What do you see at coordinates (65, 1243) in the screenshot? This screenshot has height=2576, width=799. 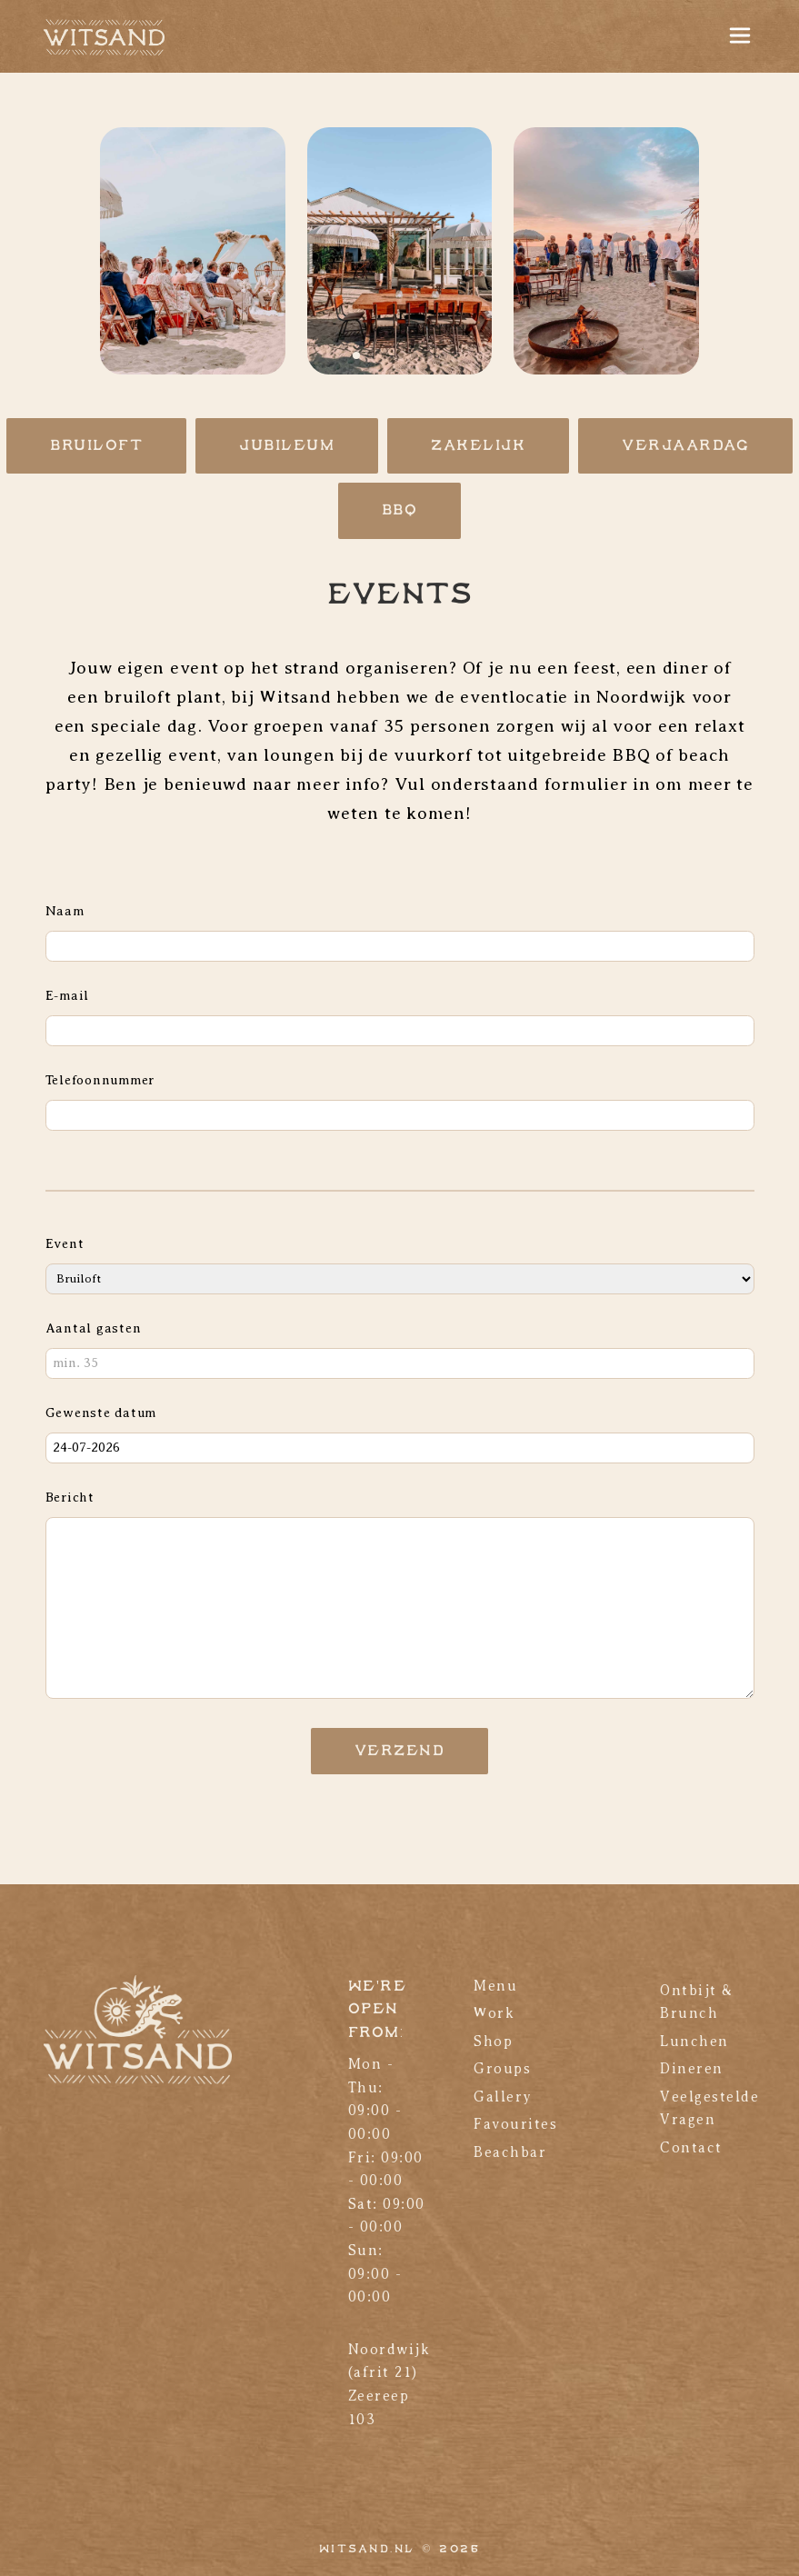 I see `Event` at bounding box center [65, 1243].